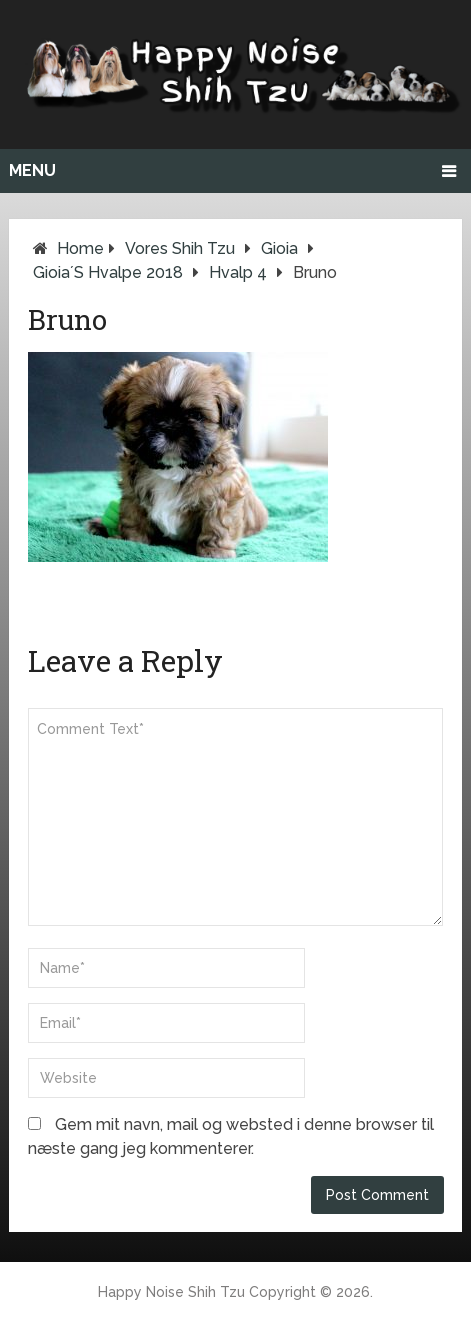 The image size is (471, 1341). What do you see at coordinates (231, 1136) in the screenshot?
I see `Gem mit navn, mail og websted i denne browser til næste gang jeg kommenterer.` at bounding box center [231, 1136].